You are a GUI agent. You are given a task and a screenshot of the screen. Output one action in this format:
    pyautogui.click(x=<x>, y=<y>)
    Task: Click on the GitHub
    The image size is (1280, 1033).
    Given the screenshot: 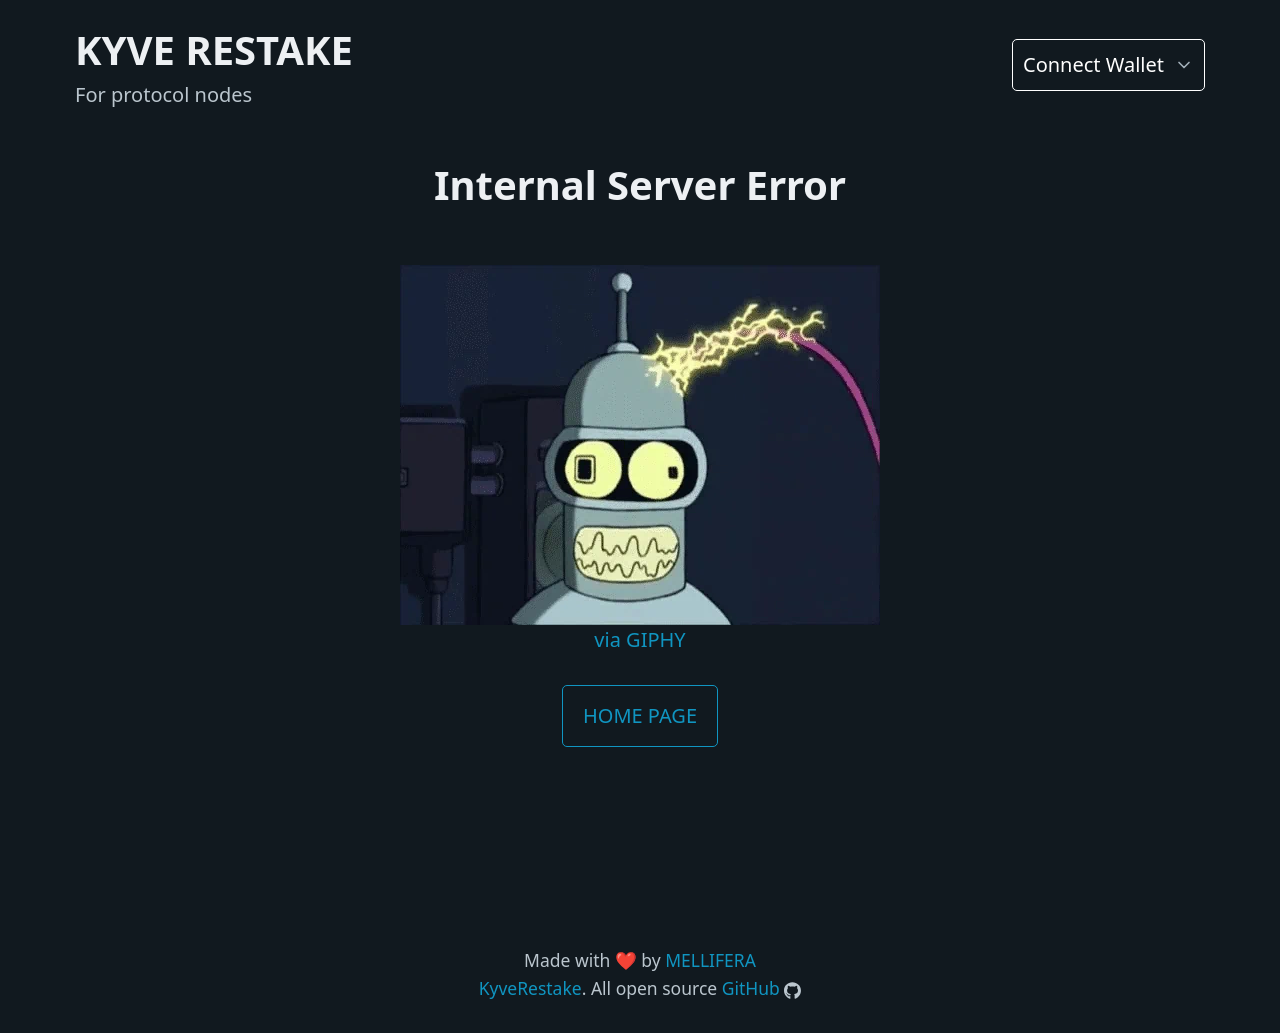 What is the action you would take?
    pyautogui.click(x=751, y=988)
    